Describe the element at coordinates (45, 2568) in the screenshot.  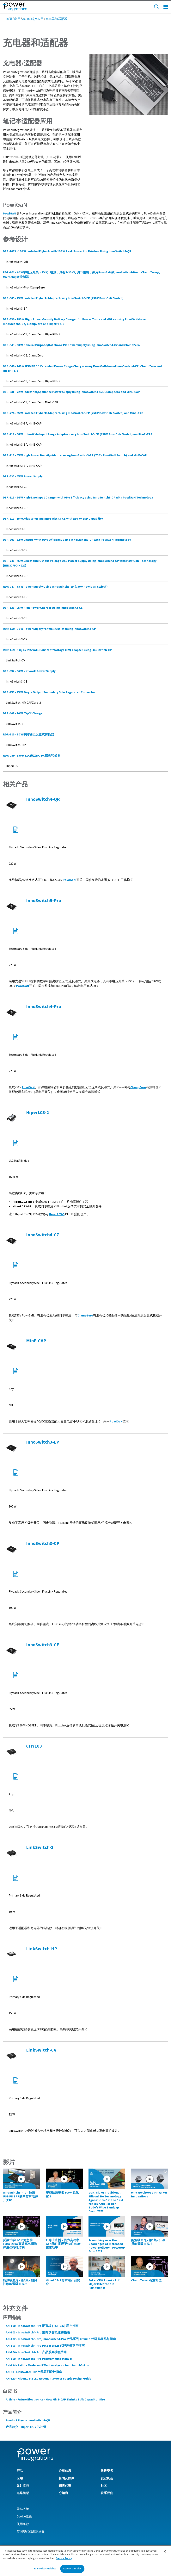
I see `Your Privacy Rights` at that location.